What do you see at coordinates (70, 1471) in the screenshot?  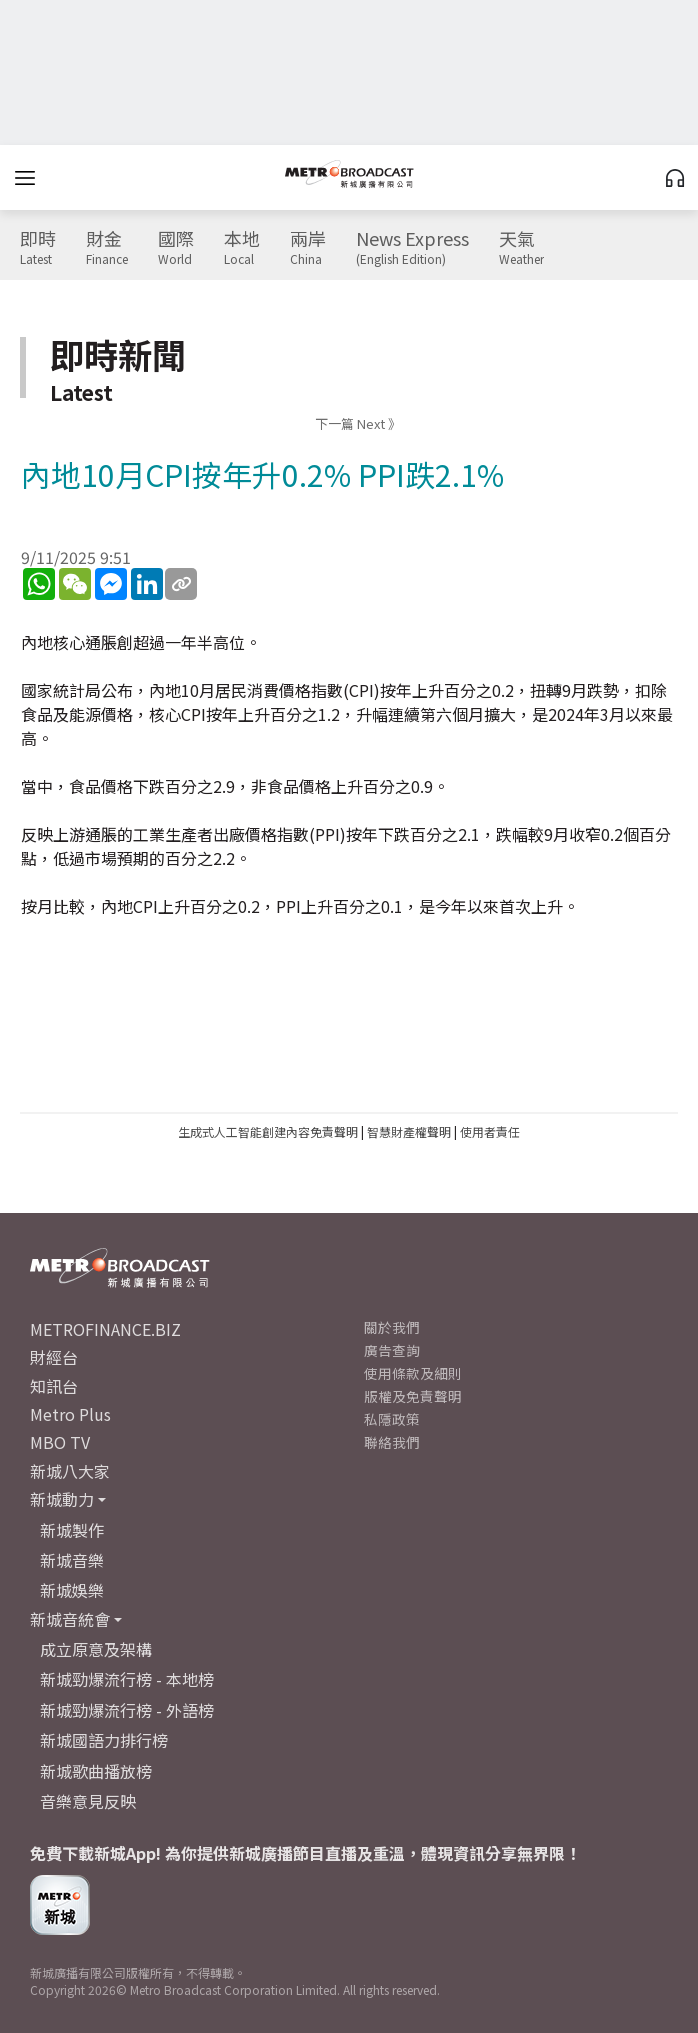 I see `新城八大家` at bounding box center [70, 1471].